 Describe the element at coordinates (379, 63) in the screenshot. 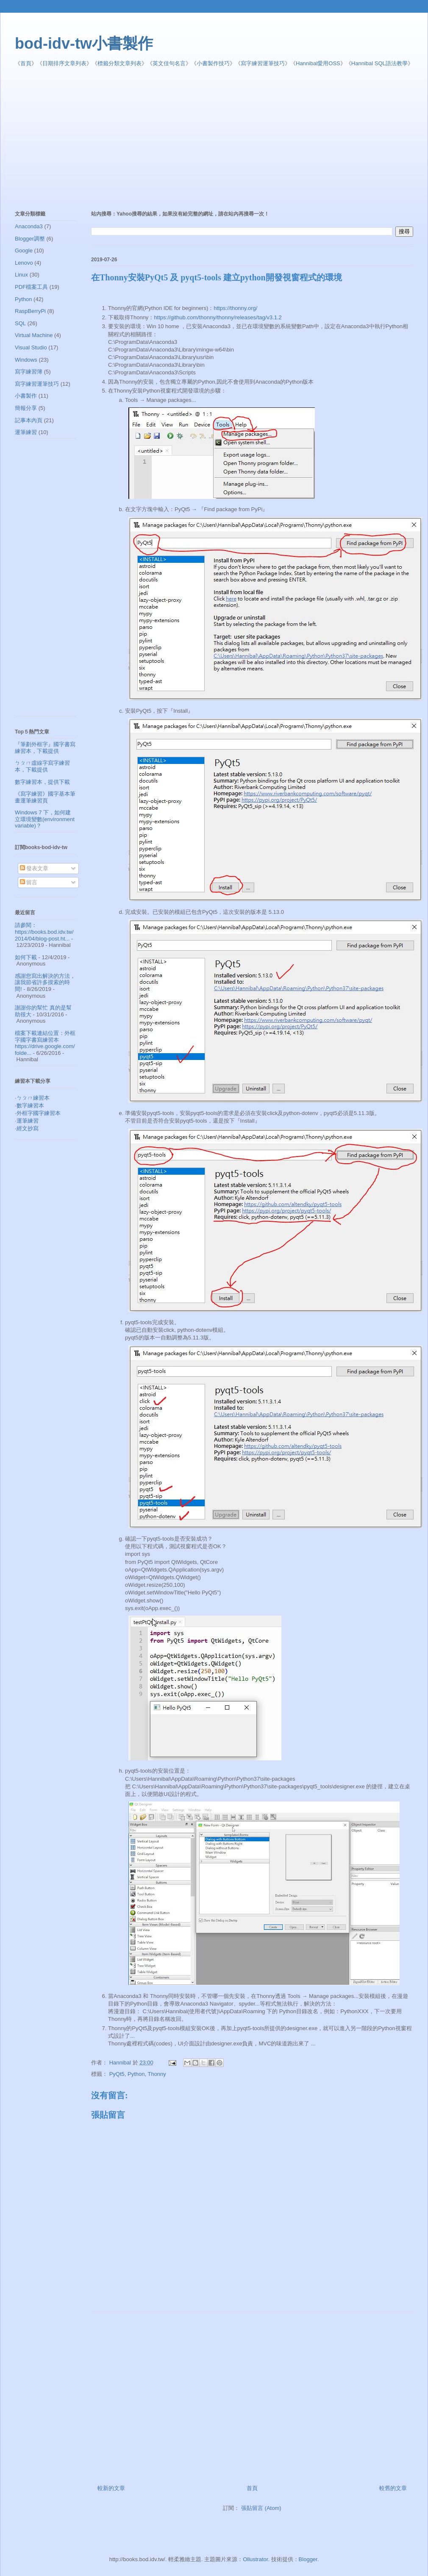

I see `Hannibal SQL語法教學` at that location.